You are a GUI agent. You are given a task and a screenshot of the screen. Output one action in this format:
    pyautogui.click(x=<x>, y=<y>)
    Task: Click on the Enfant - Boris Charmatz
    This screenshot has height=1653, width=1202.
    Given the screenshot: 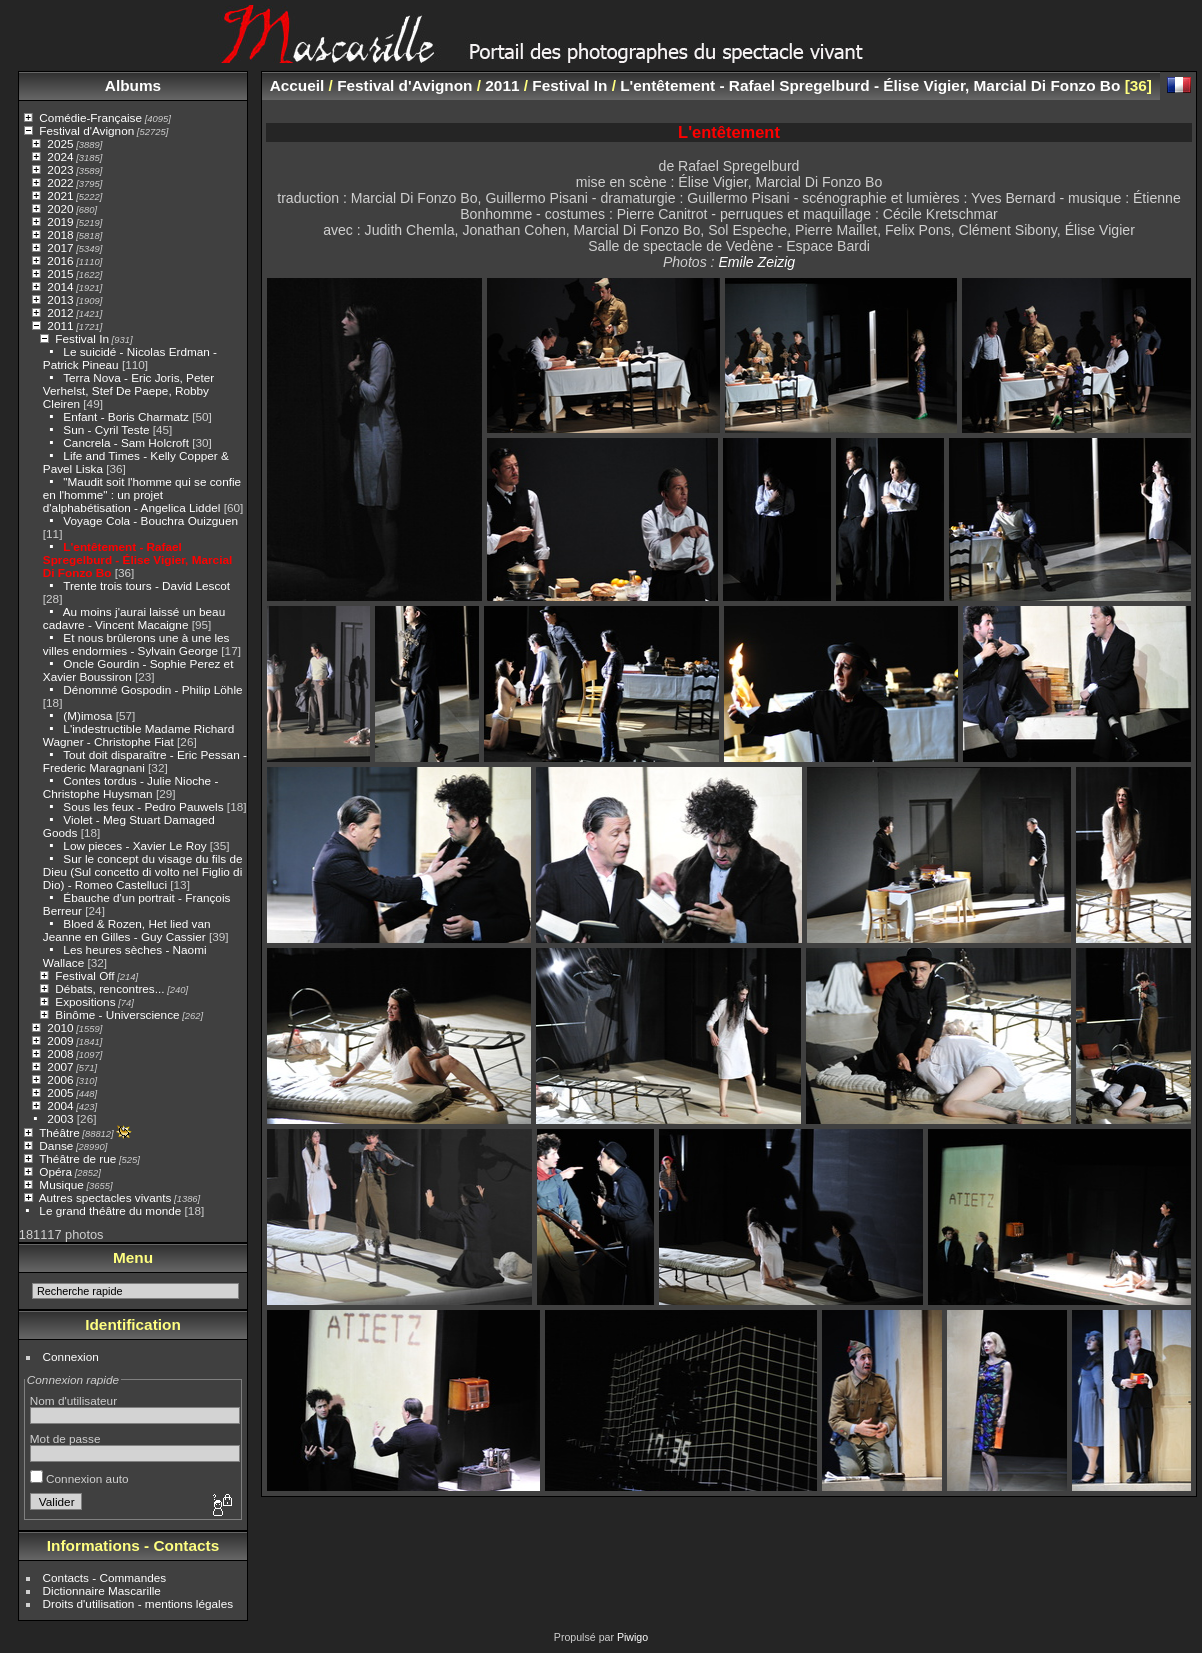 What is the action you would take?
    pyautogui.click(x=126, y=416)
    